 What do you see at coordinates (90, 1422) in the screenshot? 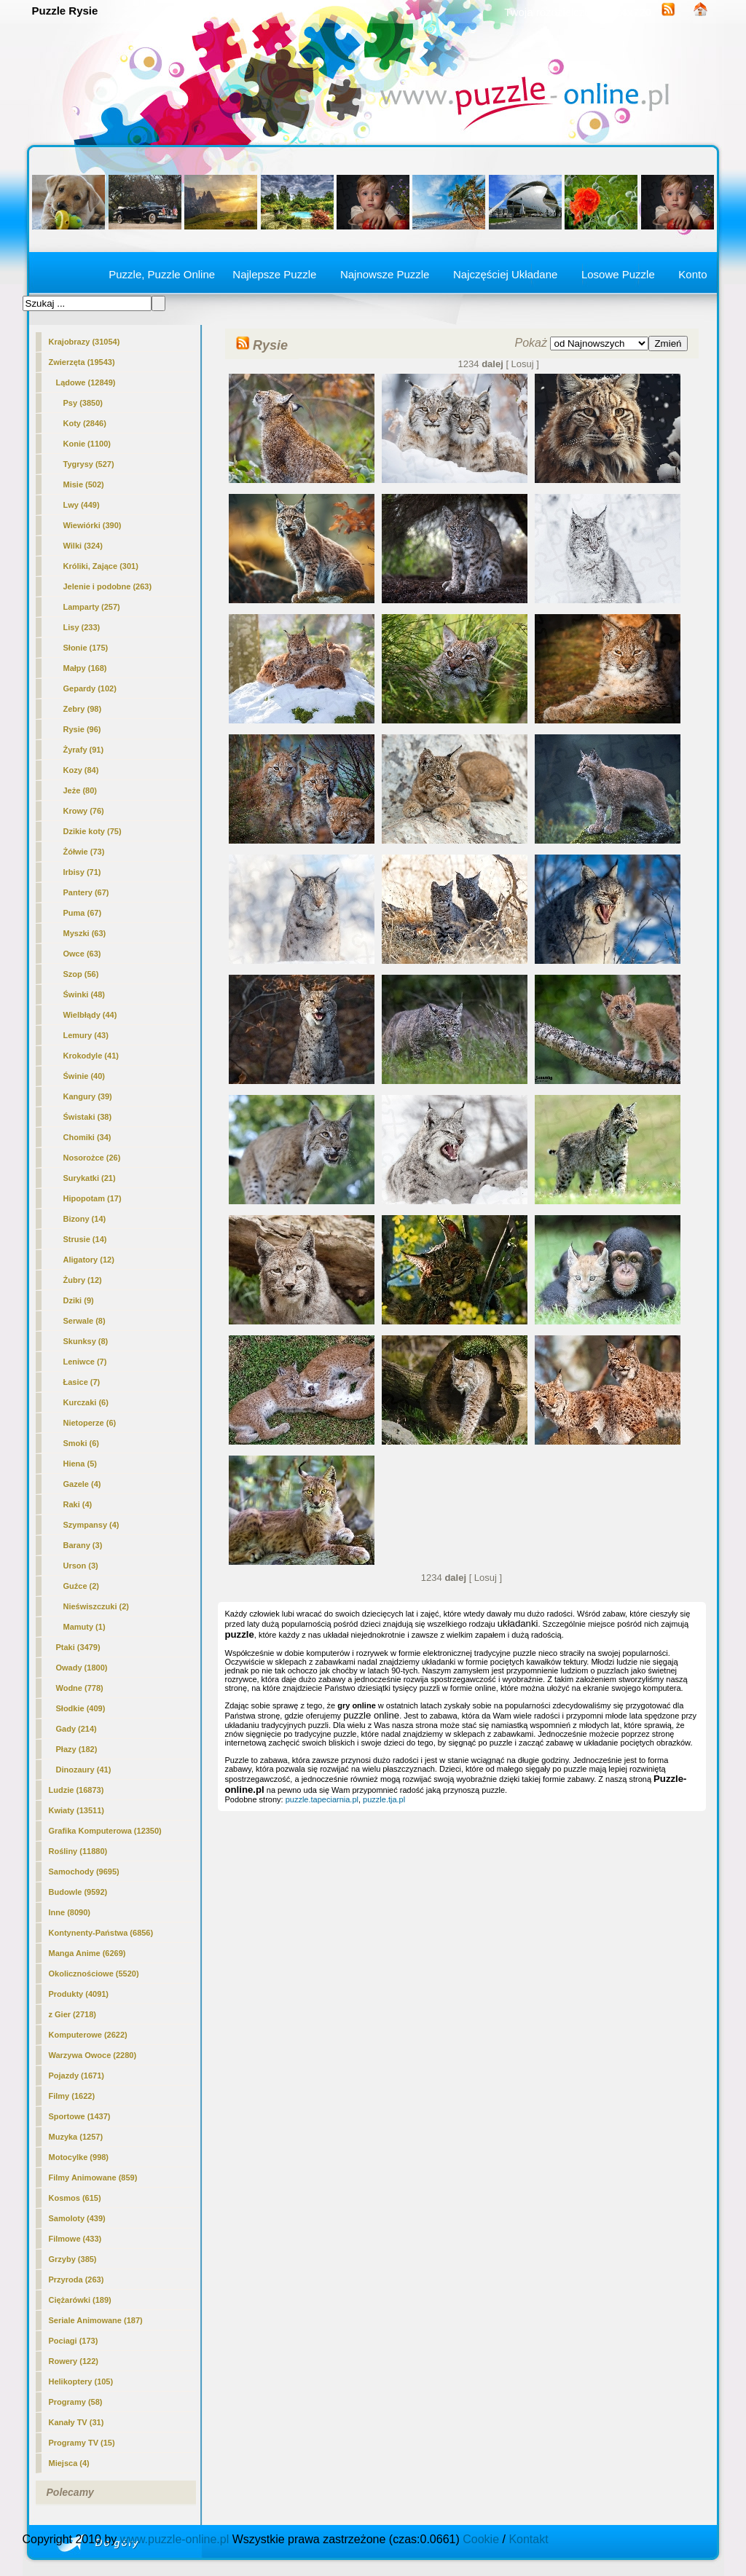
I see `Nietoperze (6)` at bounding box center [90, 1422].